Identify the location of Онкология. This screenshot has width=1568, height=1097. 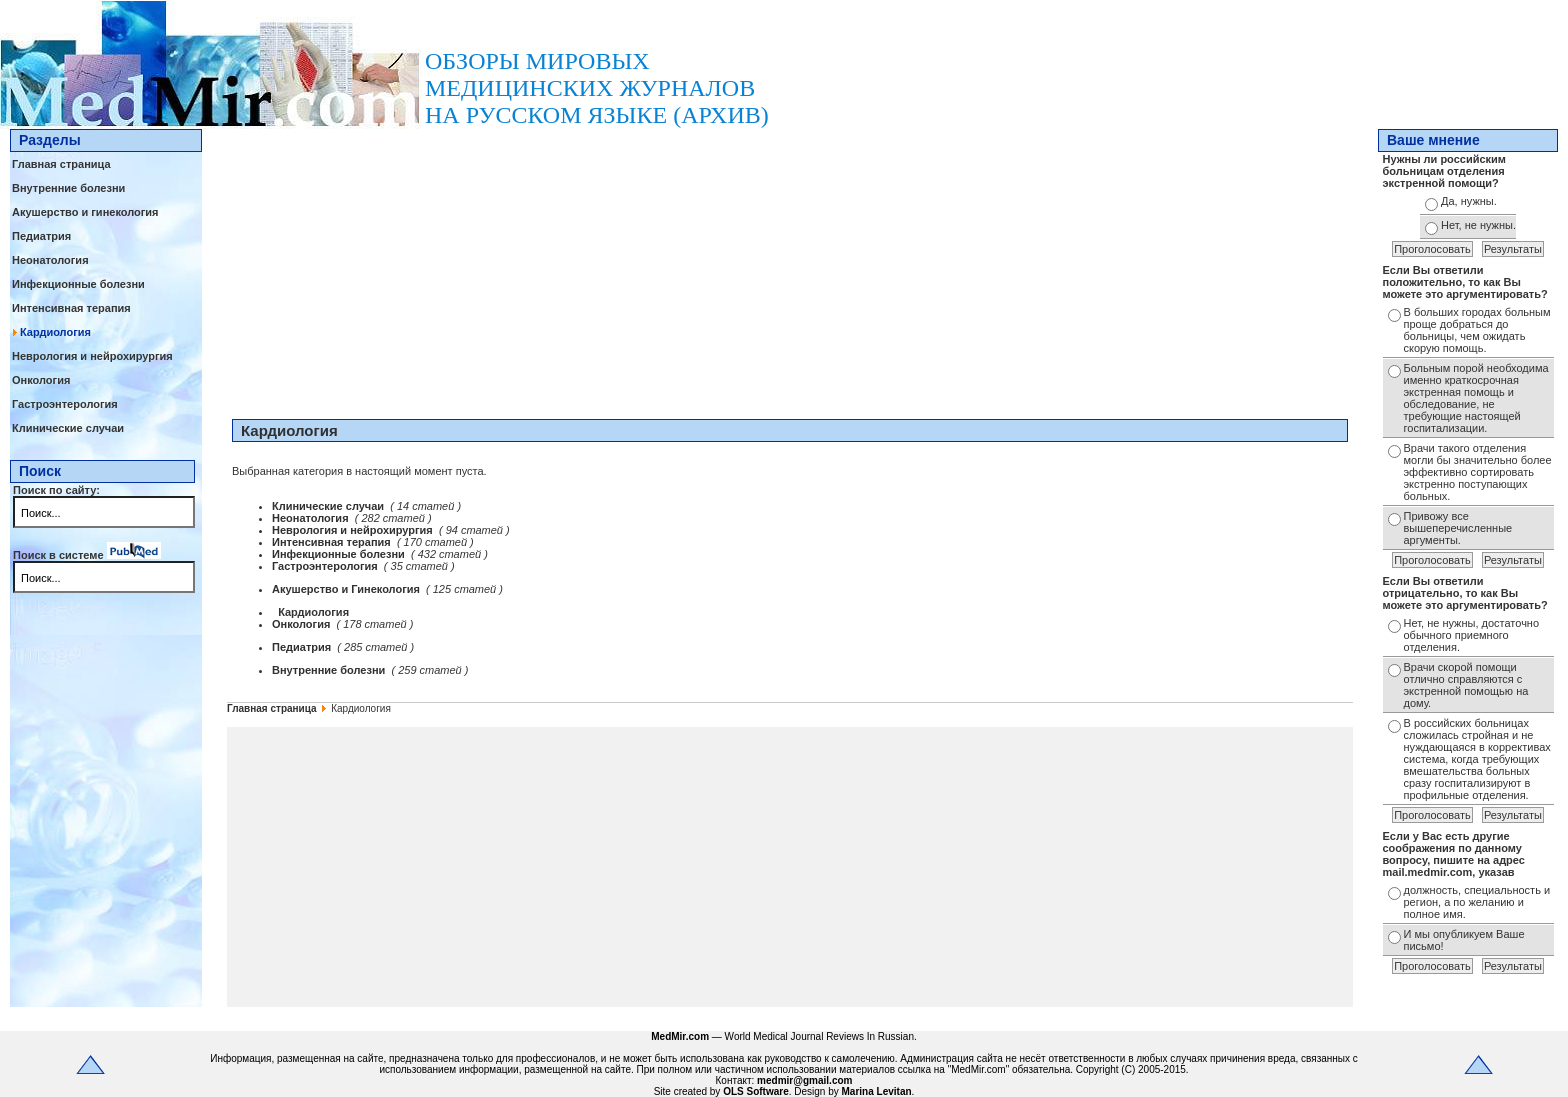
(41, 380).